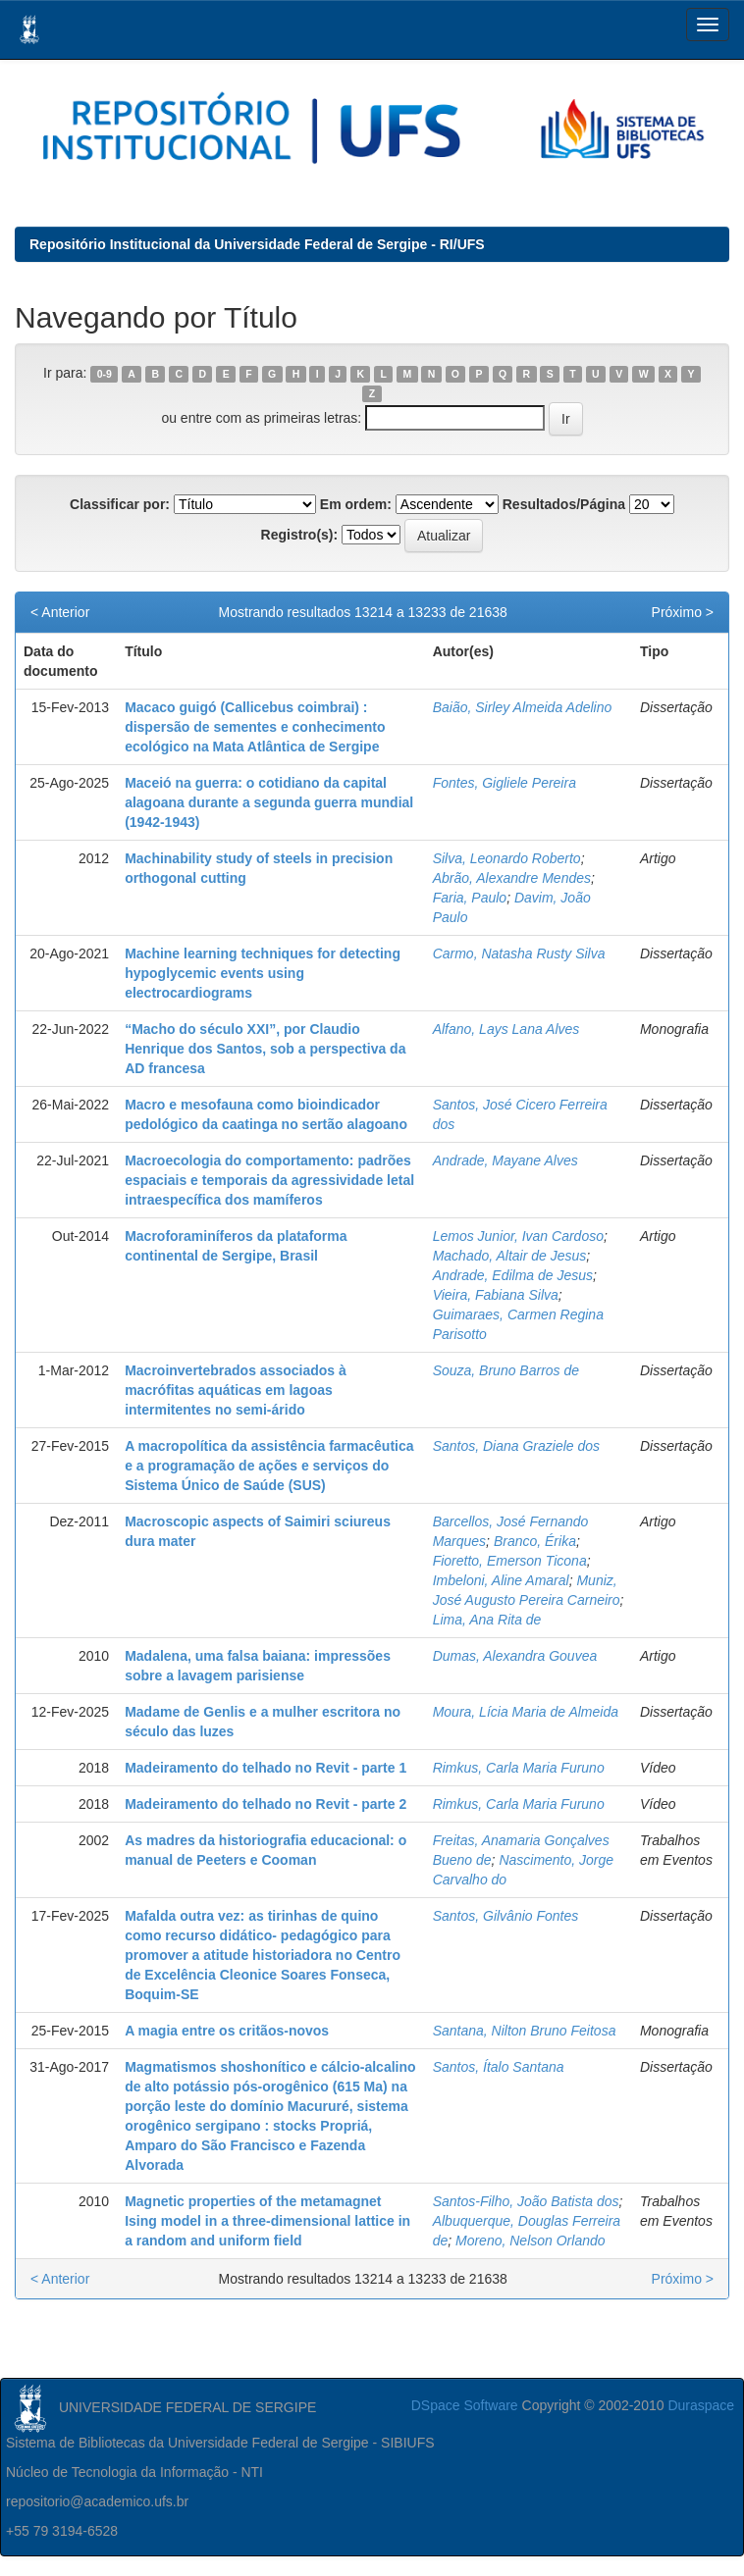  Describe the element at coordinates (506, 1370) in the screenshot. I see `Souza, Bruno Barros de` at that location.